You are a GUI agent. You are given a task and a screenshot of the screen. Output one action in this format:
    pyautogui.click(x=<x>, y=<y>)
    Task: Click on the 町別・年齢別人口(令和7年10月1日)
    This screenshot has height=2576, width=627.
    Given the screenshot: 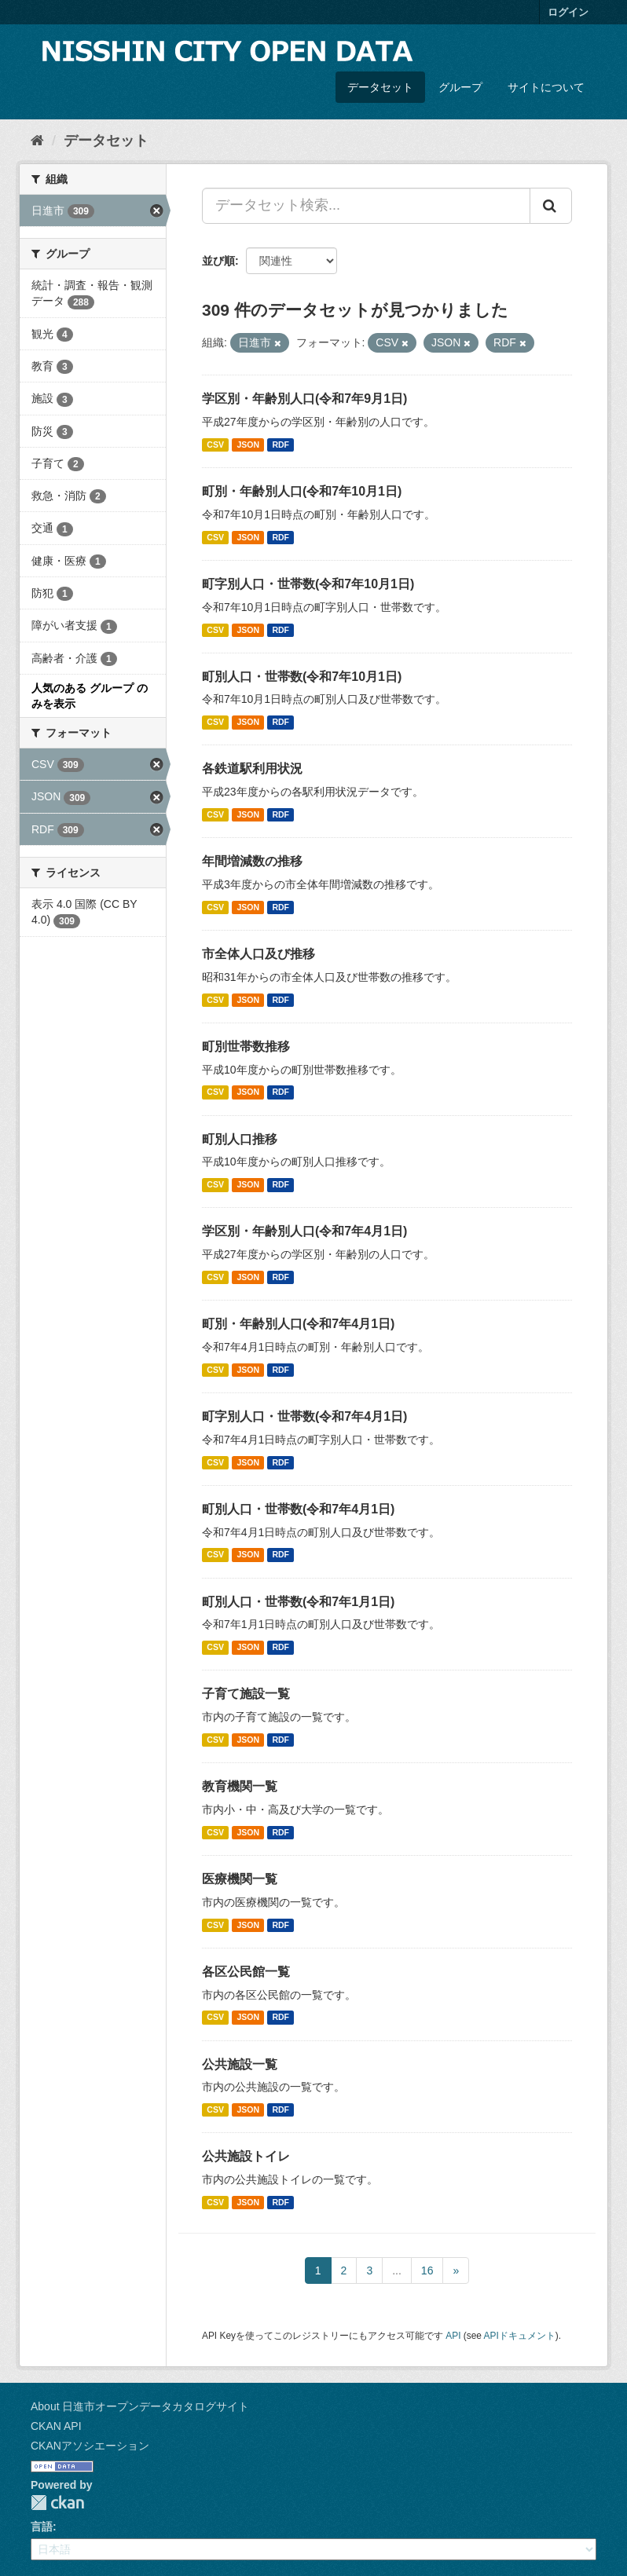 What is the action you would take?
    pyautogui.click(x=302, y=491)
    